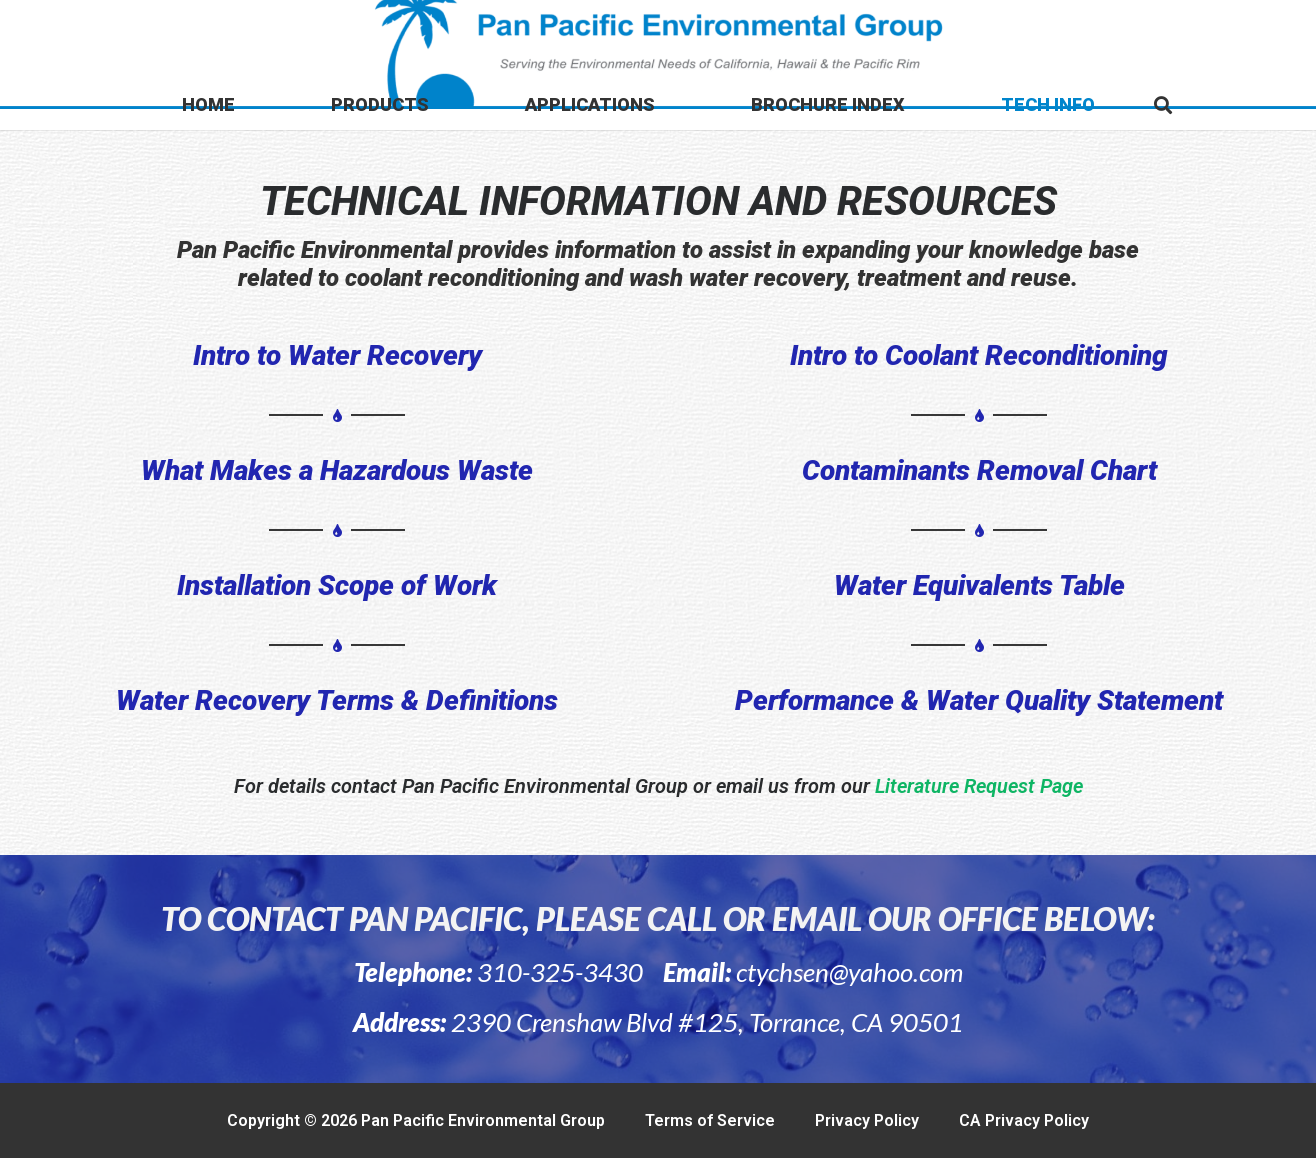  I want to click on Privacy Policy, so click(867, 1120).